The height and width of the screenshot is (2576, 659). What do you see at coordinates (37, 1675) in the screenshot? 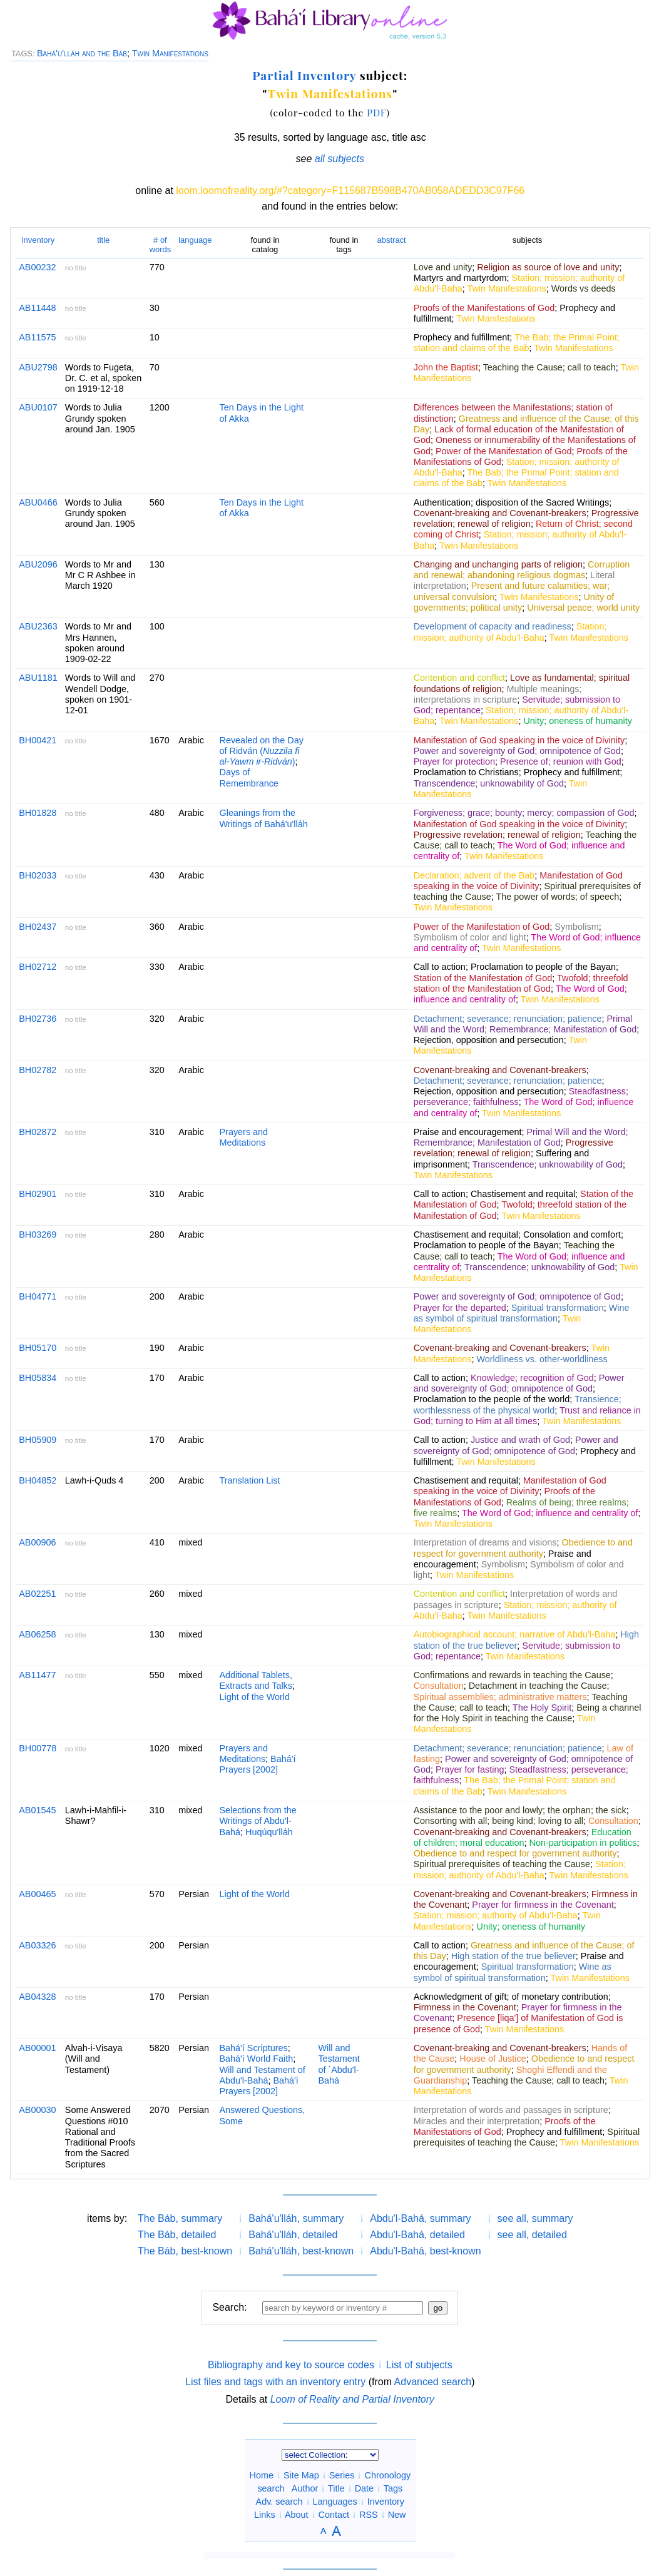
I see `AB11477` at bounding box center [37, 1675].